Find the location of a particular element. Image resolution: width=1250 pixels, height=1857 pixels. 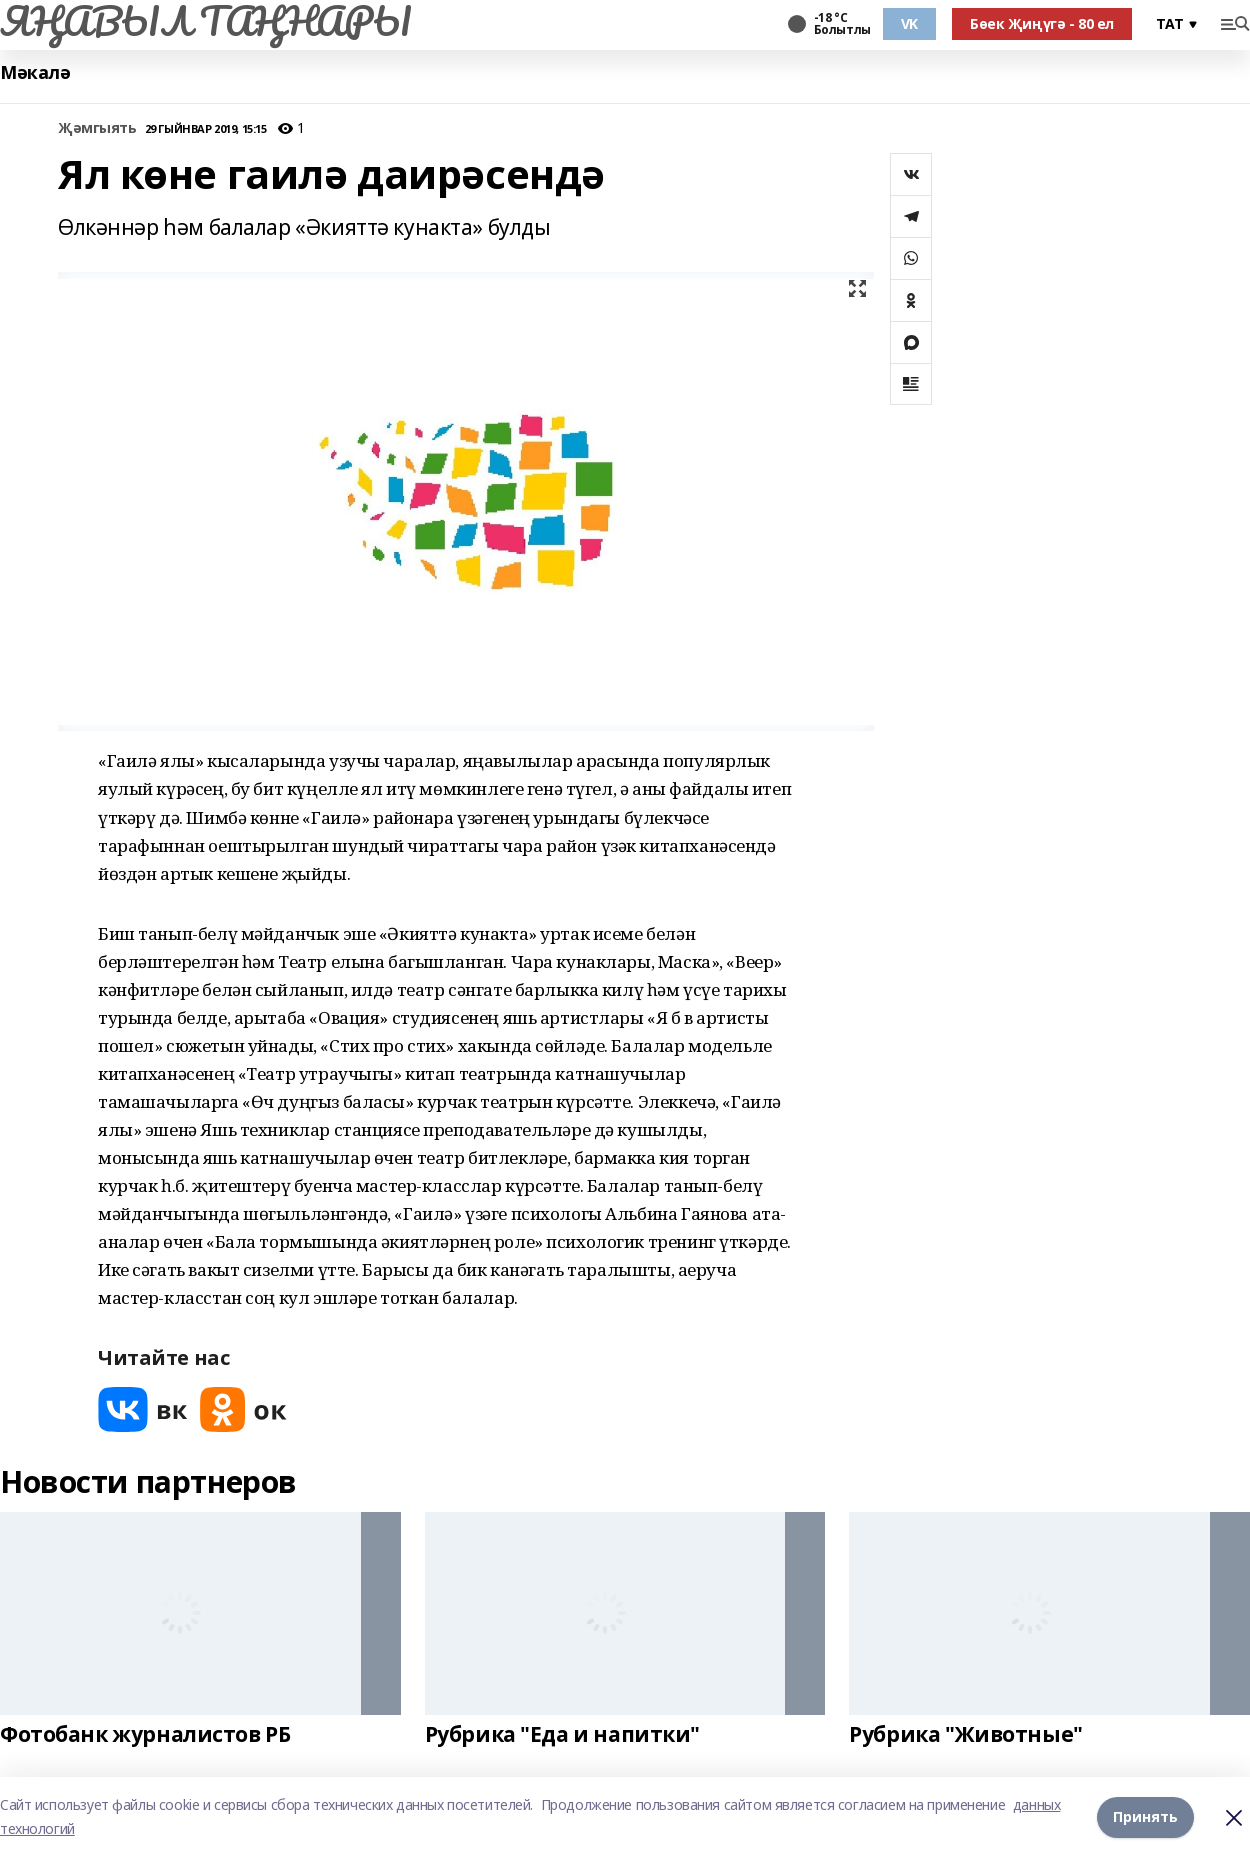

Бөек Җиңүгә - 80 ел is located at coordinates (1042, 23).